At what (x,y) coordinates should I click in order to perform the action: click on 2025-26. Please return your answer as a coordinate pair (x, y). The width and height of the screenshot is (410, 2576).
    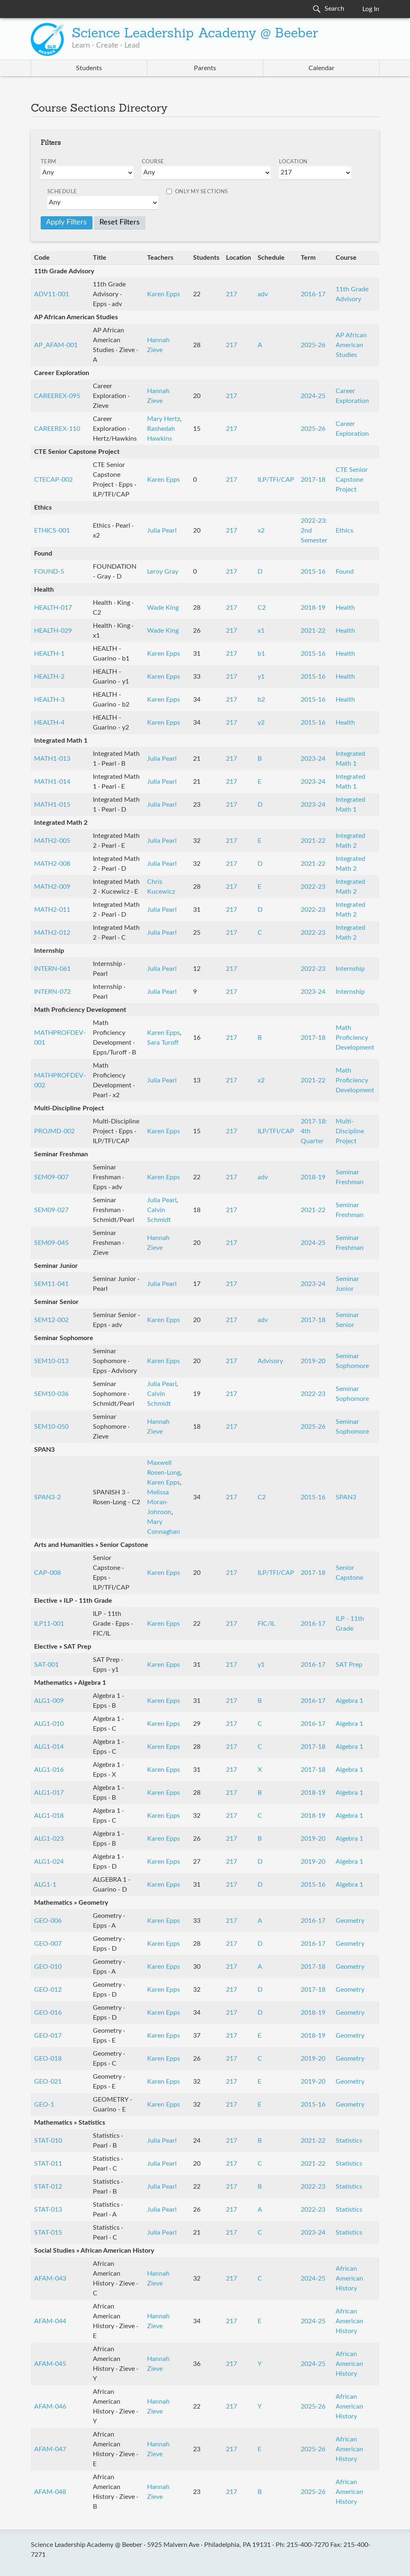
    Looking at the image, I should click on (313, 345).